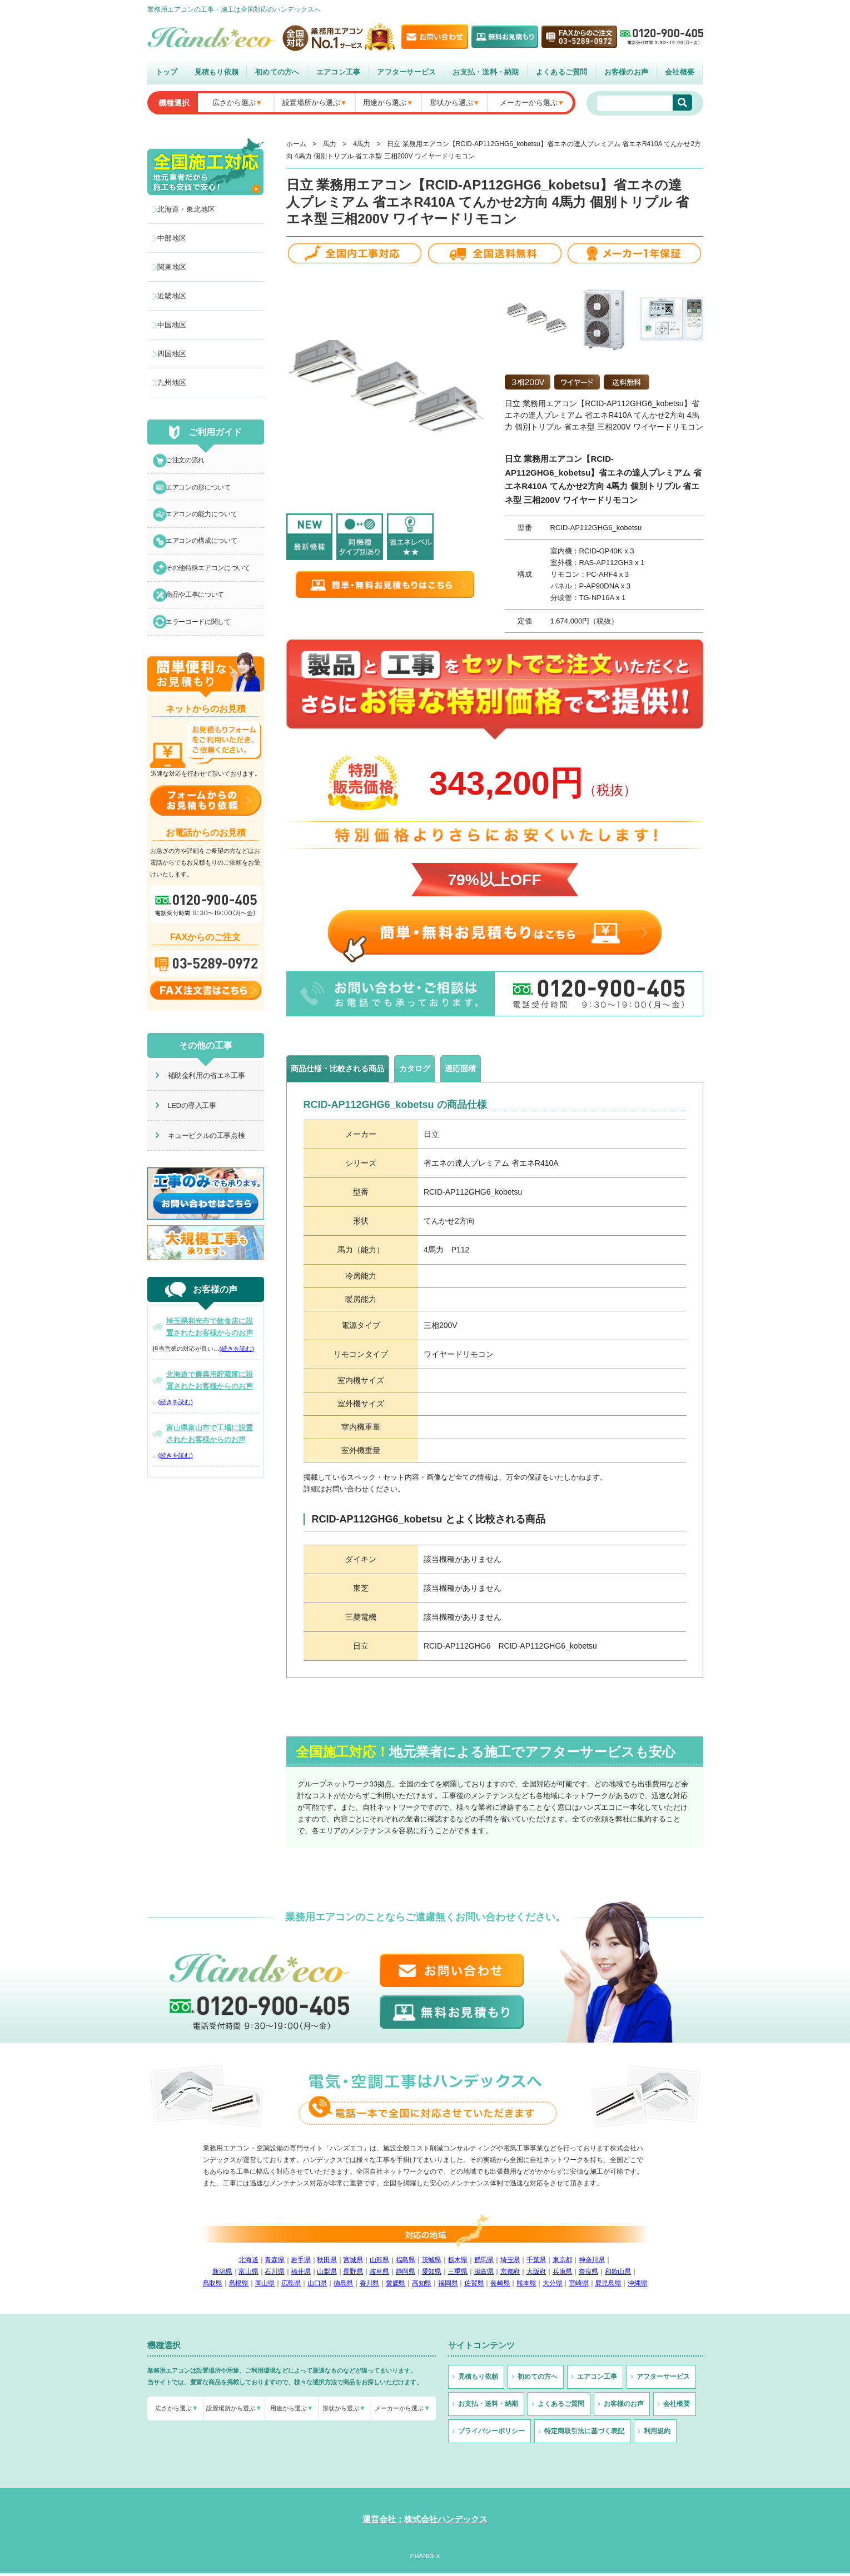 Image resolution: width=850 pixels, height=2576 pixels. I want to click on 新潟県, so click(222, 2274).